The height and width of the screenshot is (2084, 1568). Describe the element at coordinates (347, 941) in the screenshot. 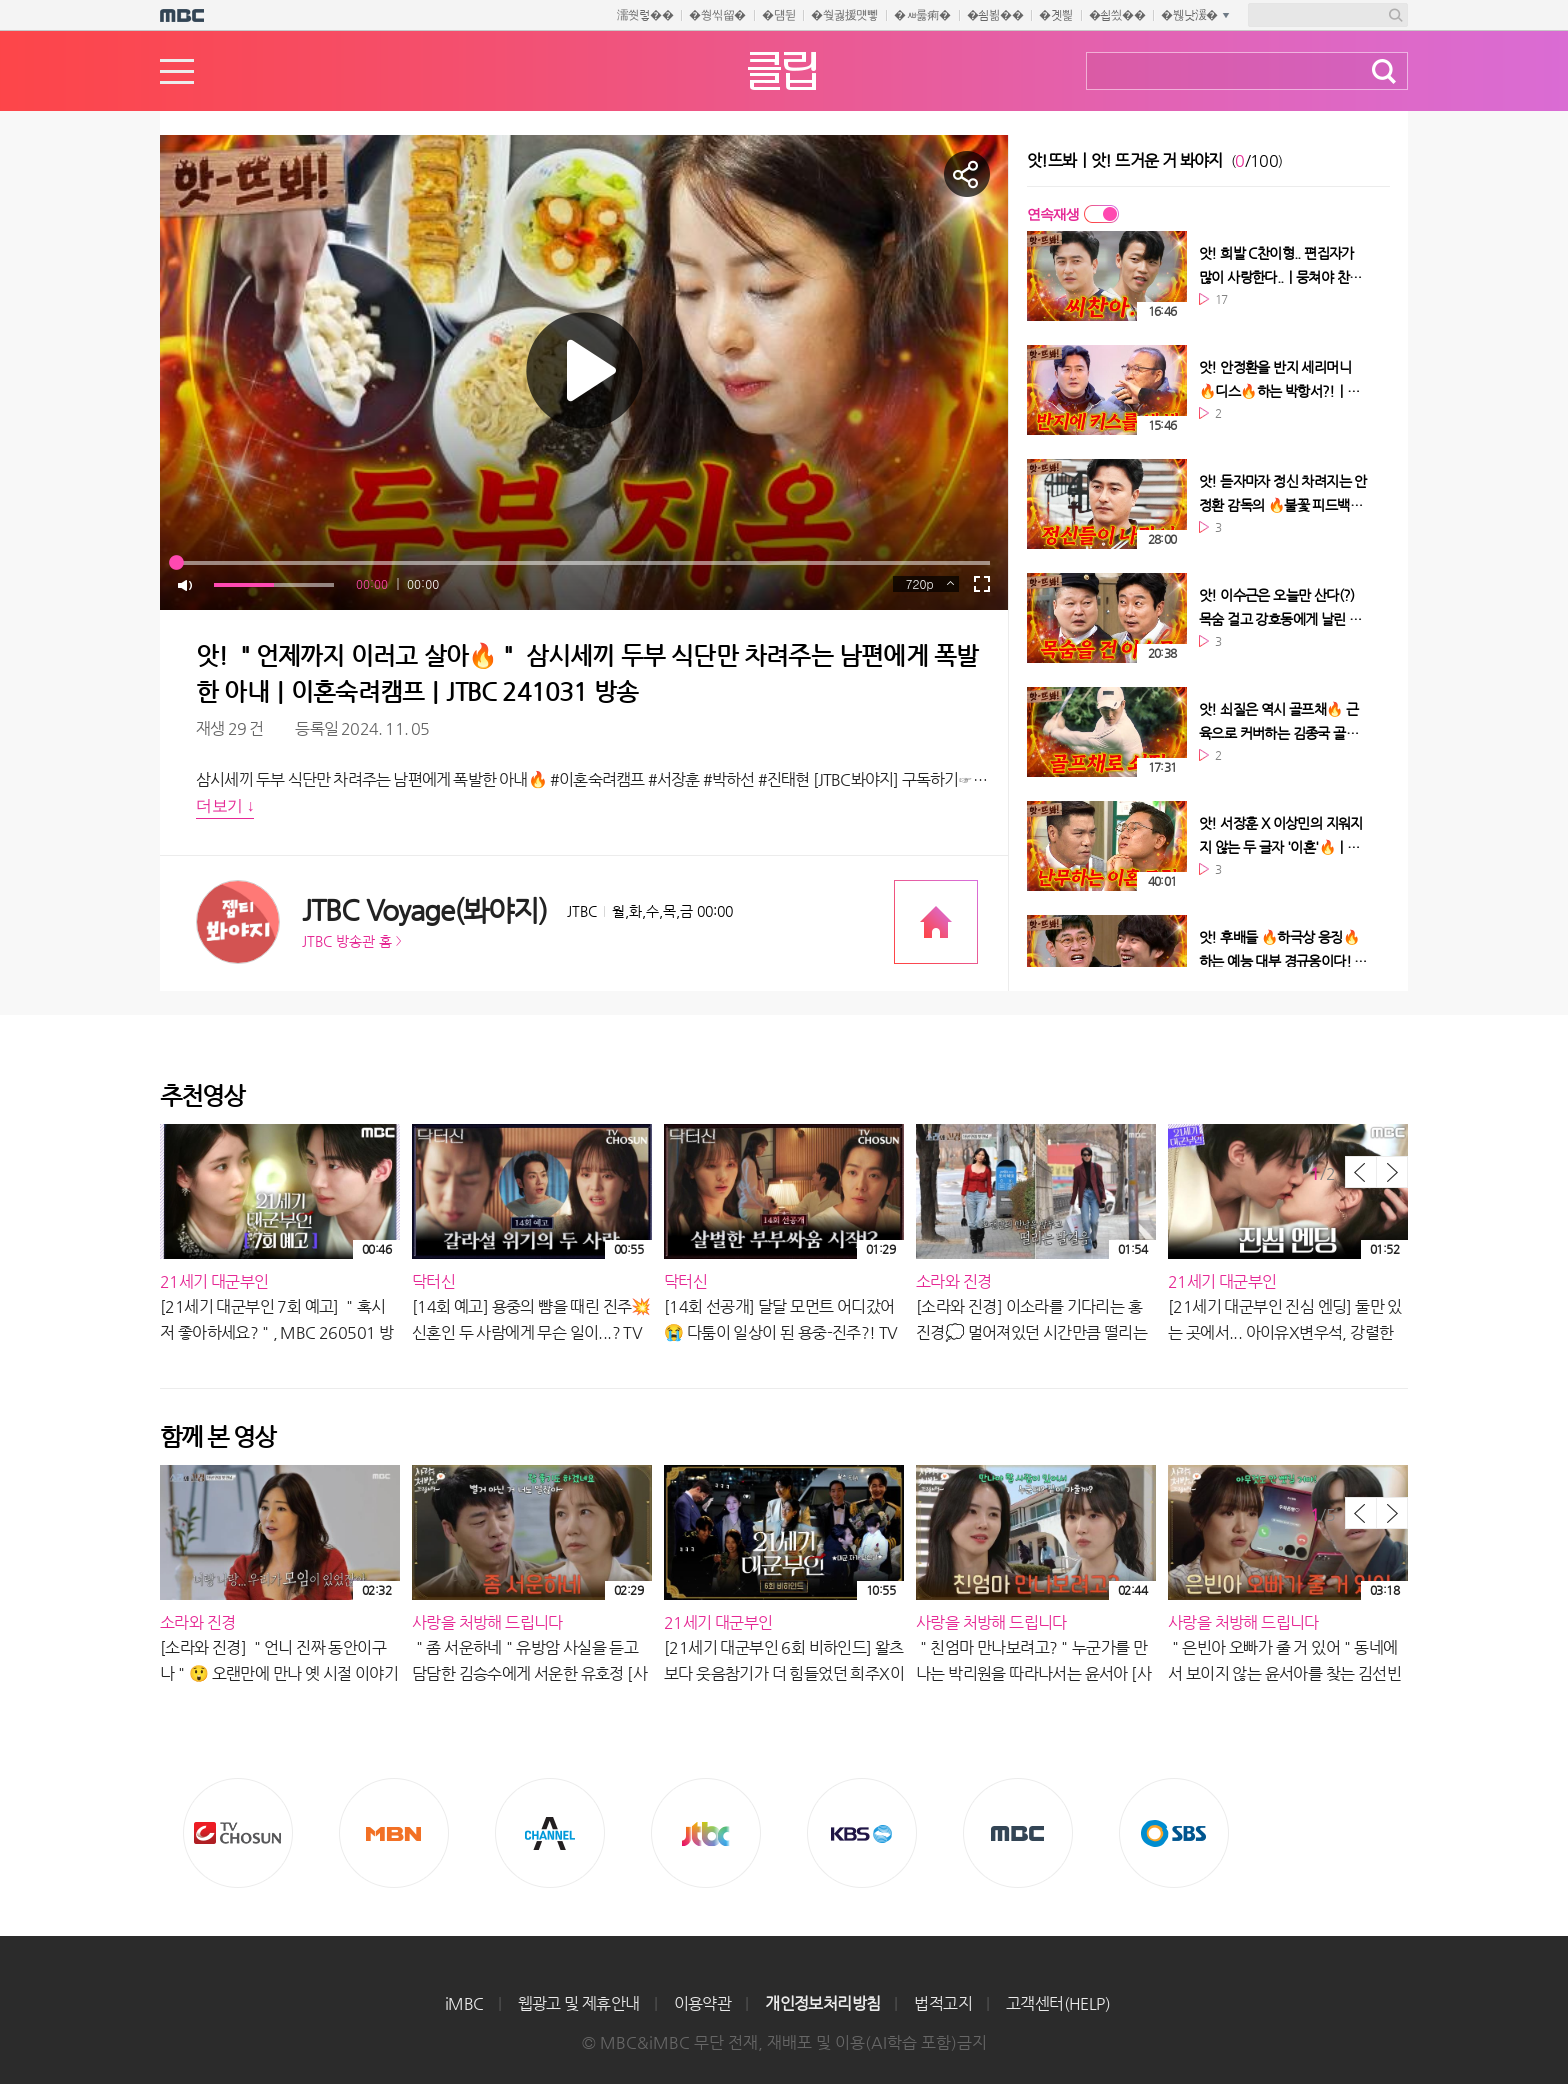

I see `JTBC 방송관 홈` at that location.